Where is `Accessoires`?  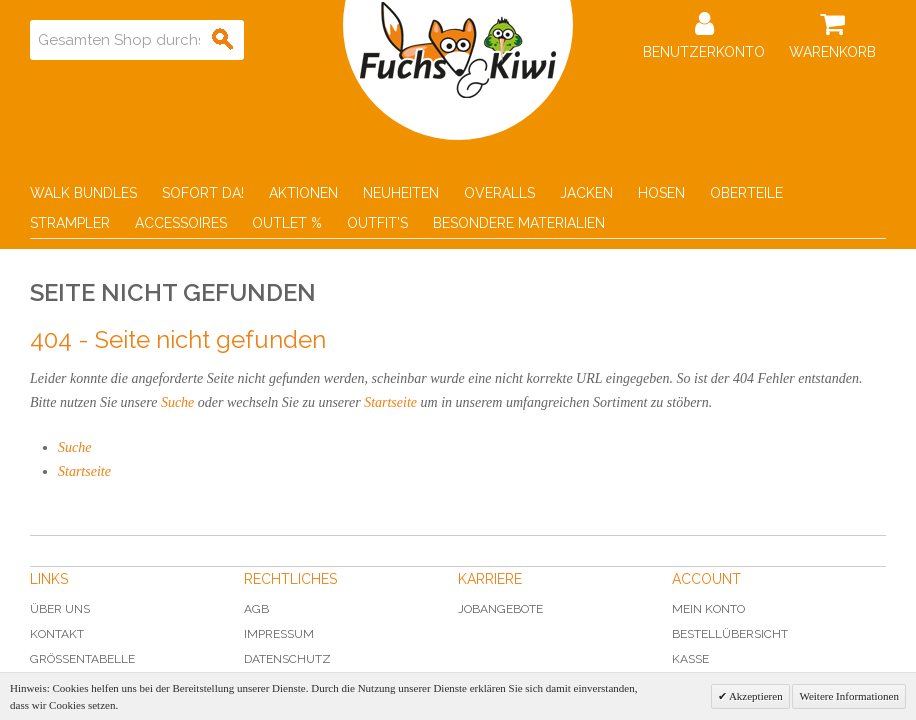
Accessoires is located at coordinates (181, 223).